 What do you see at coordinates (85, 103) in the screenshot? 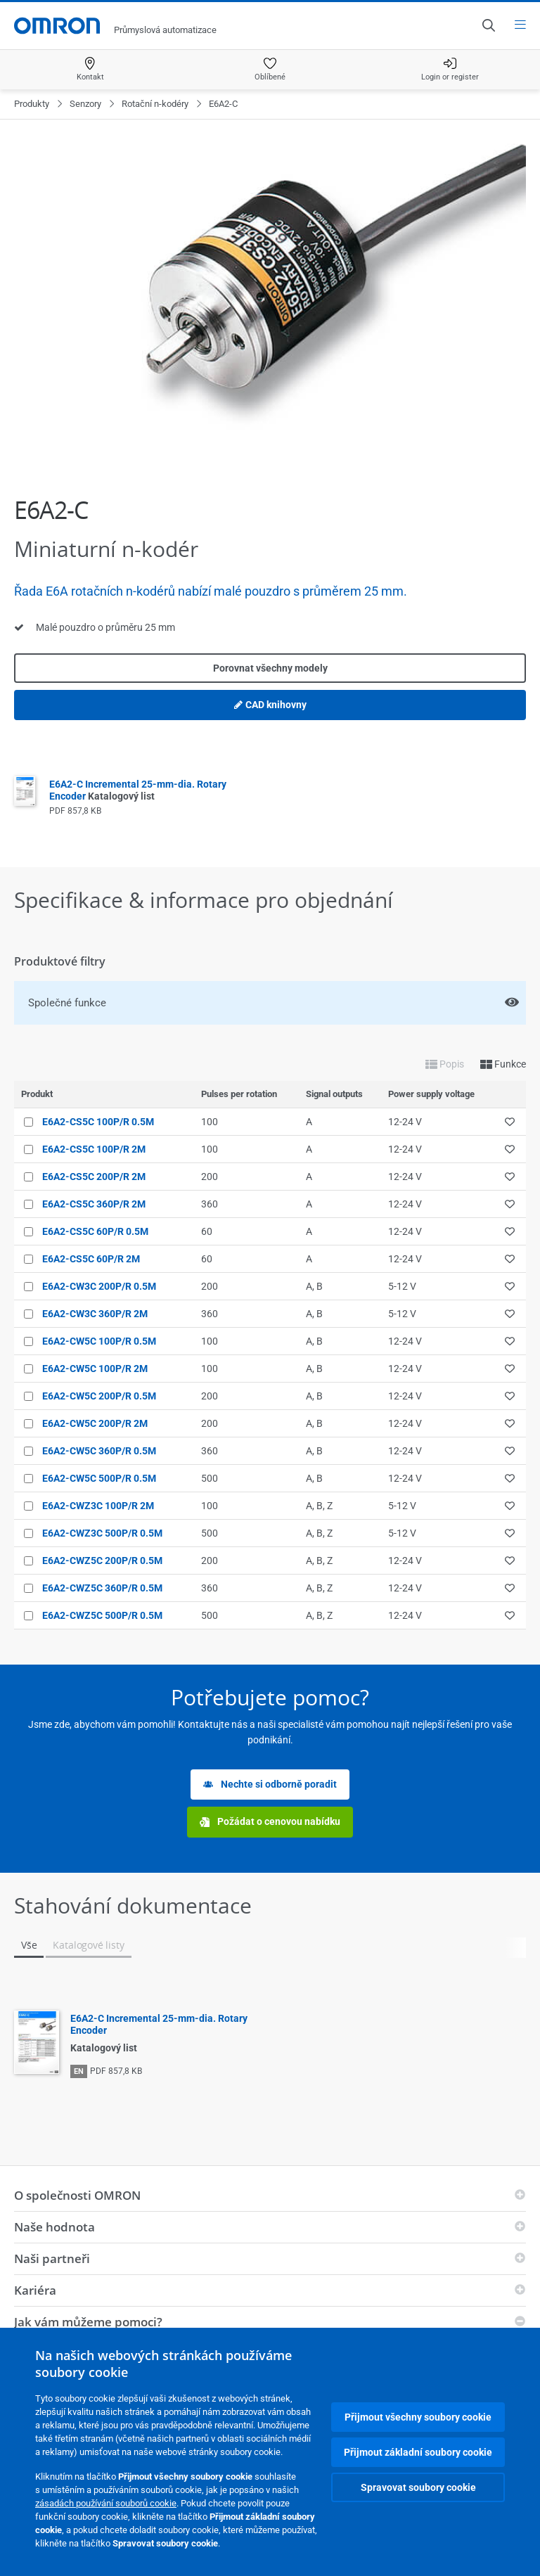
I see `Senzory` at bounding box center [85, 103].